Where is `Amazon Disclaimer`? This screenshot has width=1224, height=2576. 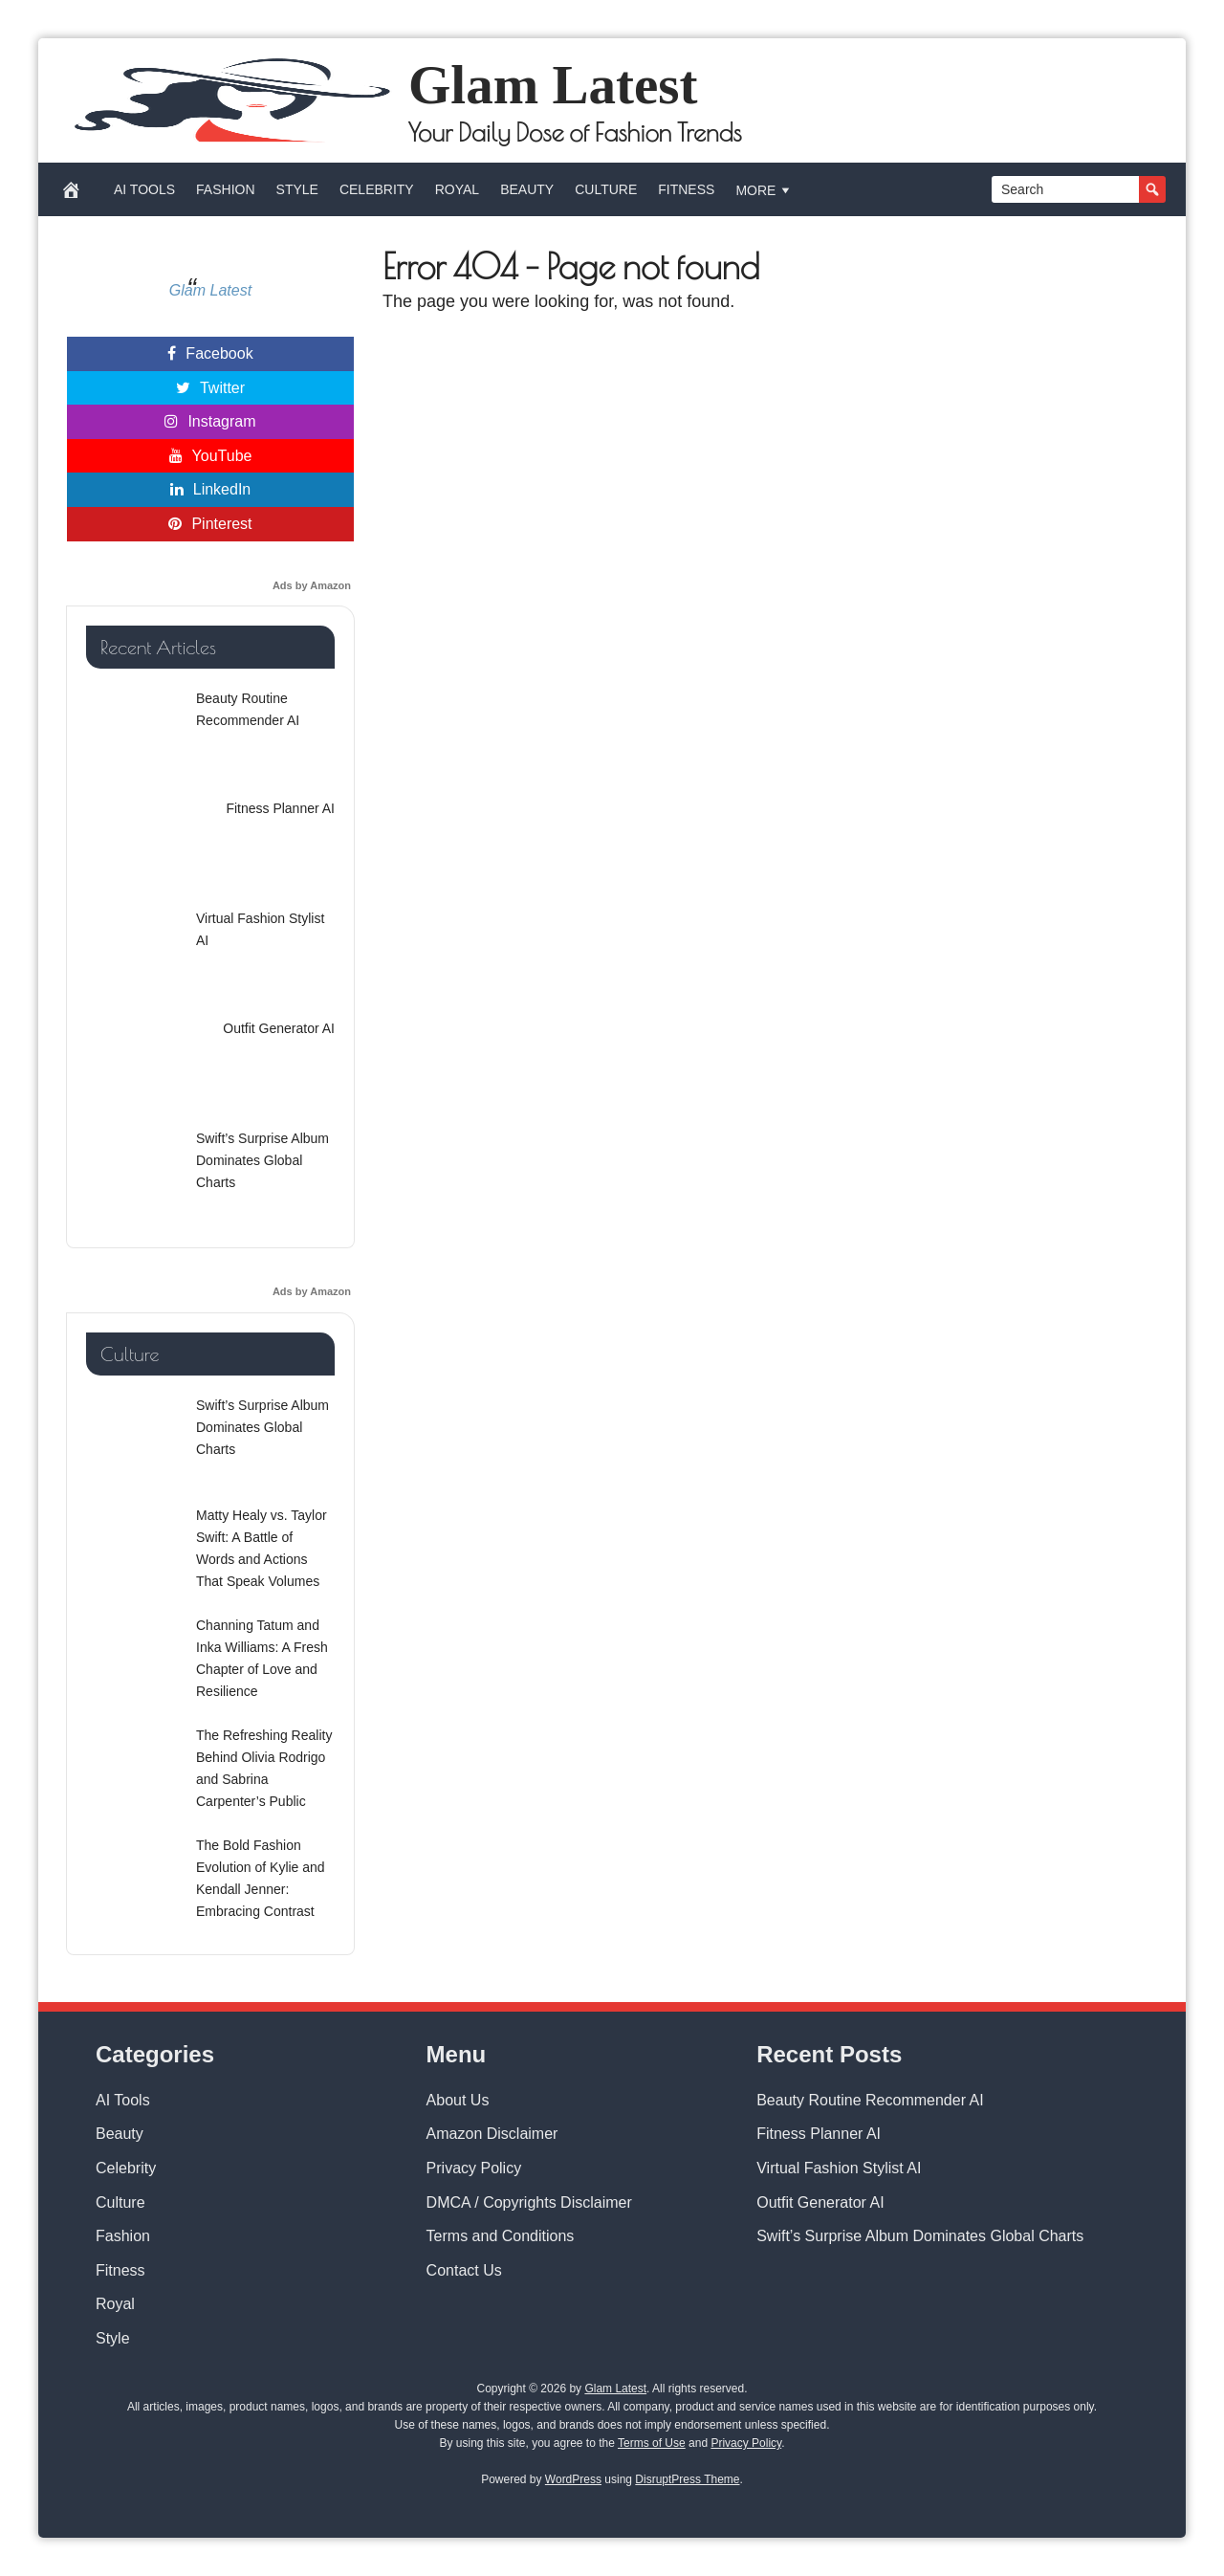
Amazon Disclaimer is located at coordinates (492, 2133).